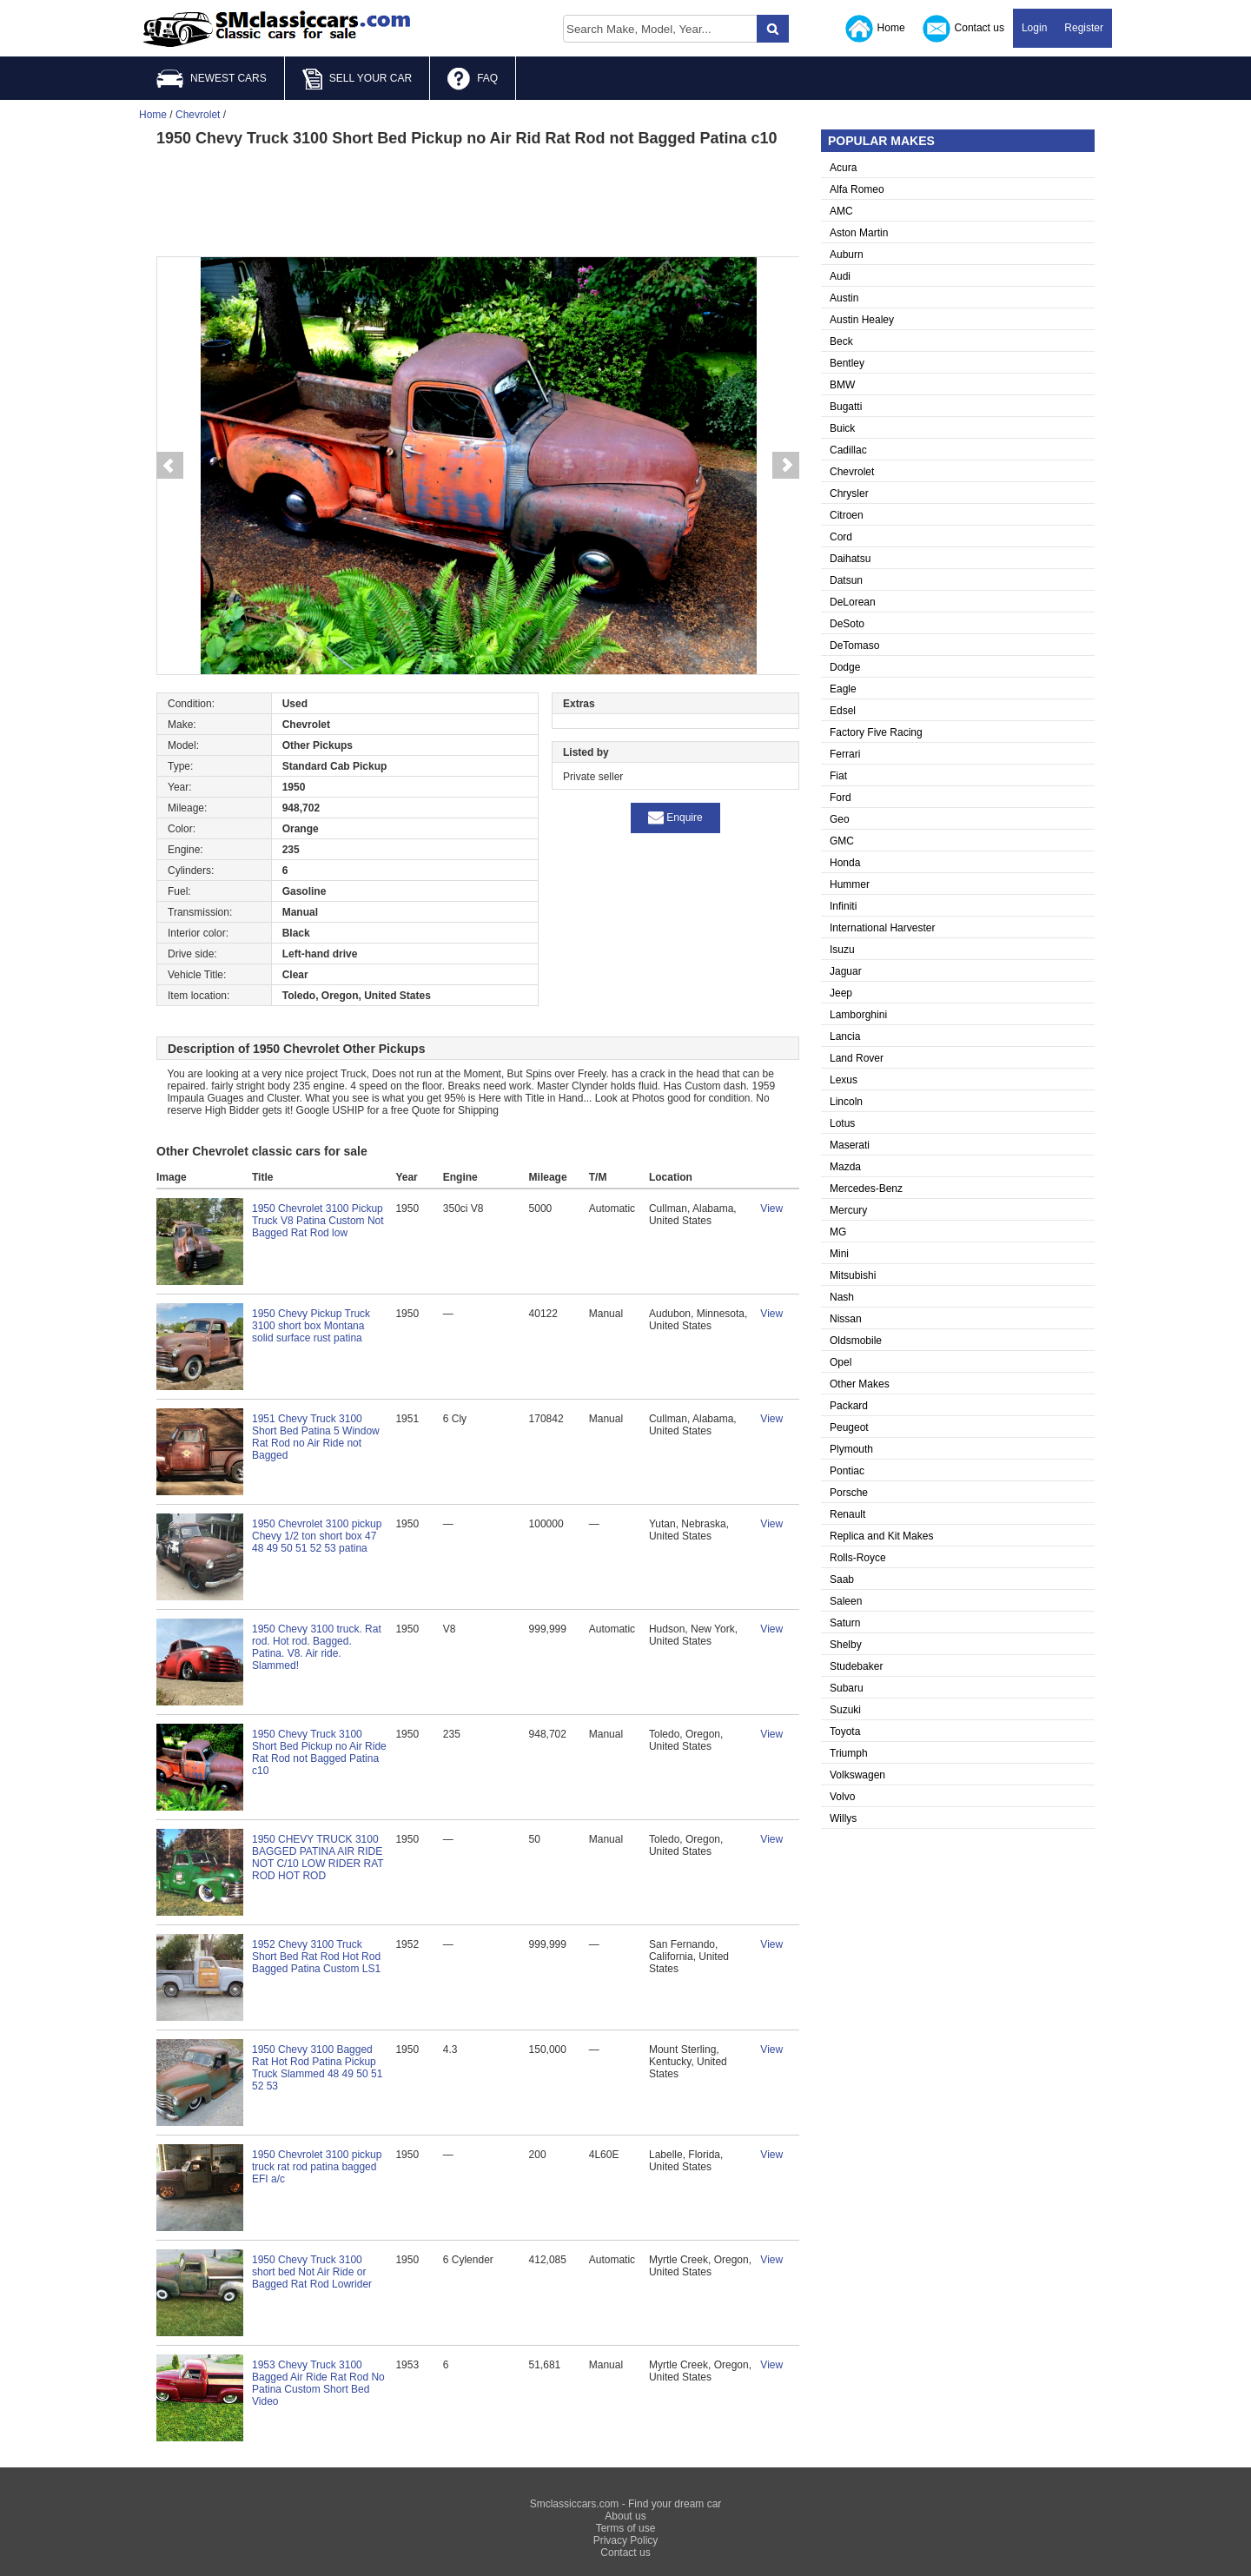 The height and width of the screenshot is (2576, 1251). I want to click on Mercury, so click(848, 1210).